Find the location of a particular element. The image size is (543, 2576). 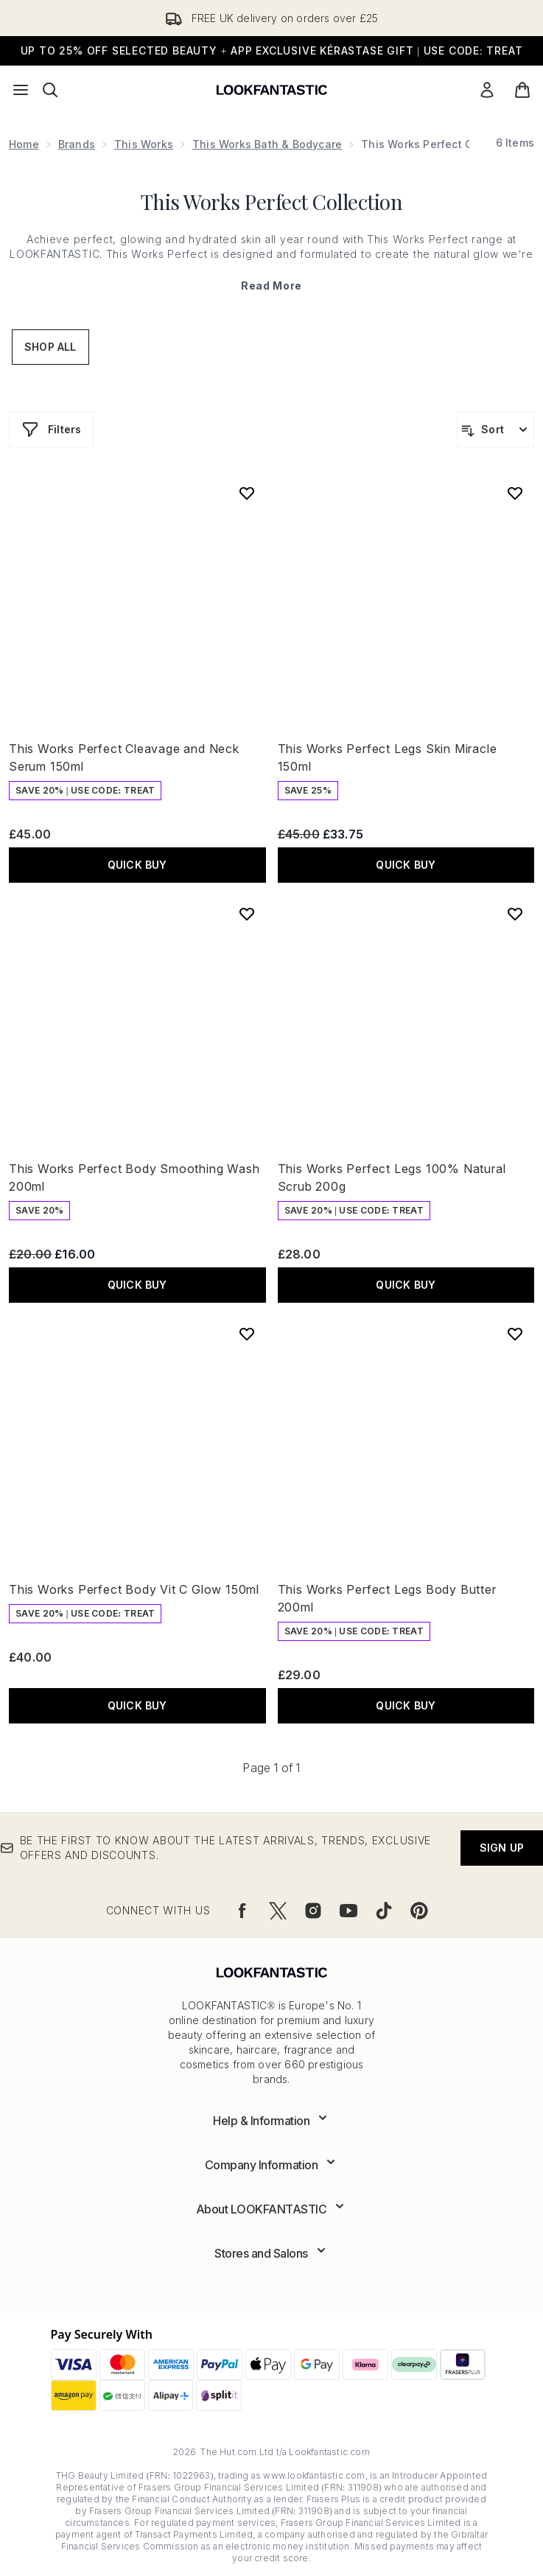

[Expand Company Information] is located at coordinates (272, 2165).